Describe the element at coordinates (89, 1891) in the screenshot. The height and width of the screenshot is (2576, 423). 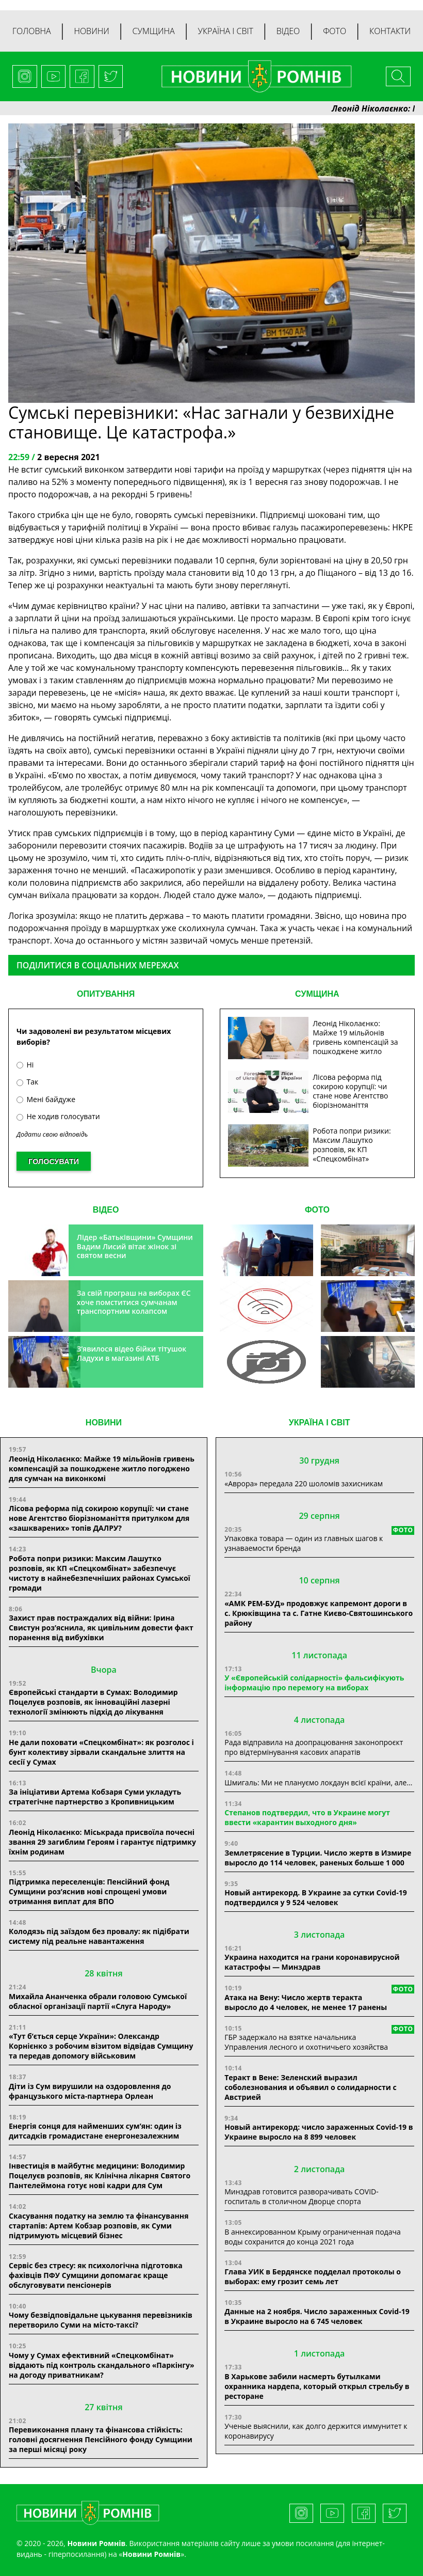
I see `Підтримка переселенців: Пенсійний фонд Сумщини роз’яснив нові спрощені умови отримання виплат для ВПО` at that location.